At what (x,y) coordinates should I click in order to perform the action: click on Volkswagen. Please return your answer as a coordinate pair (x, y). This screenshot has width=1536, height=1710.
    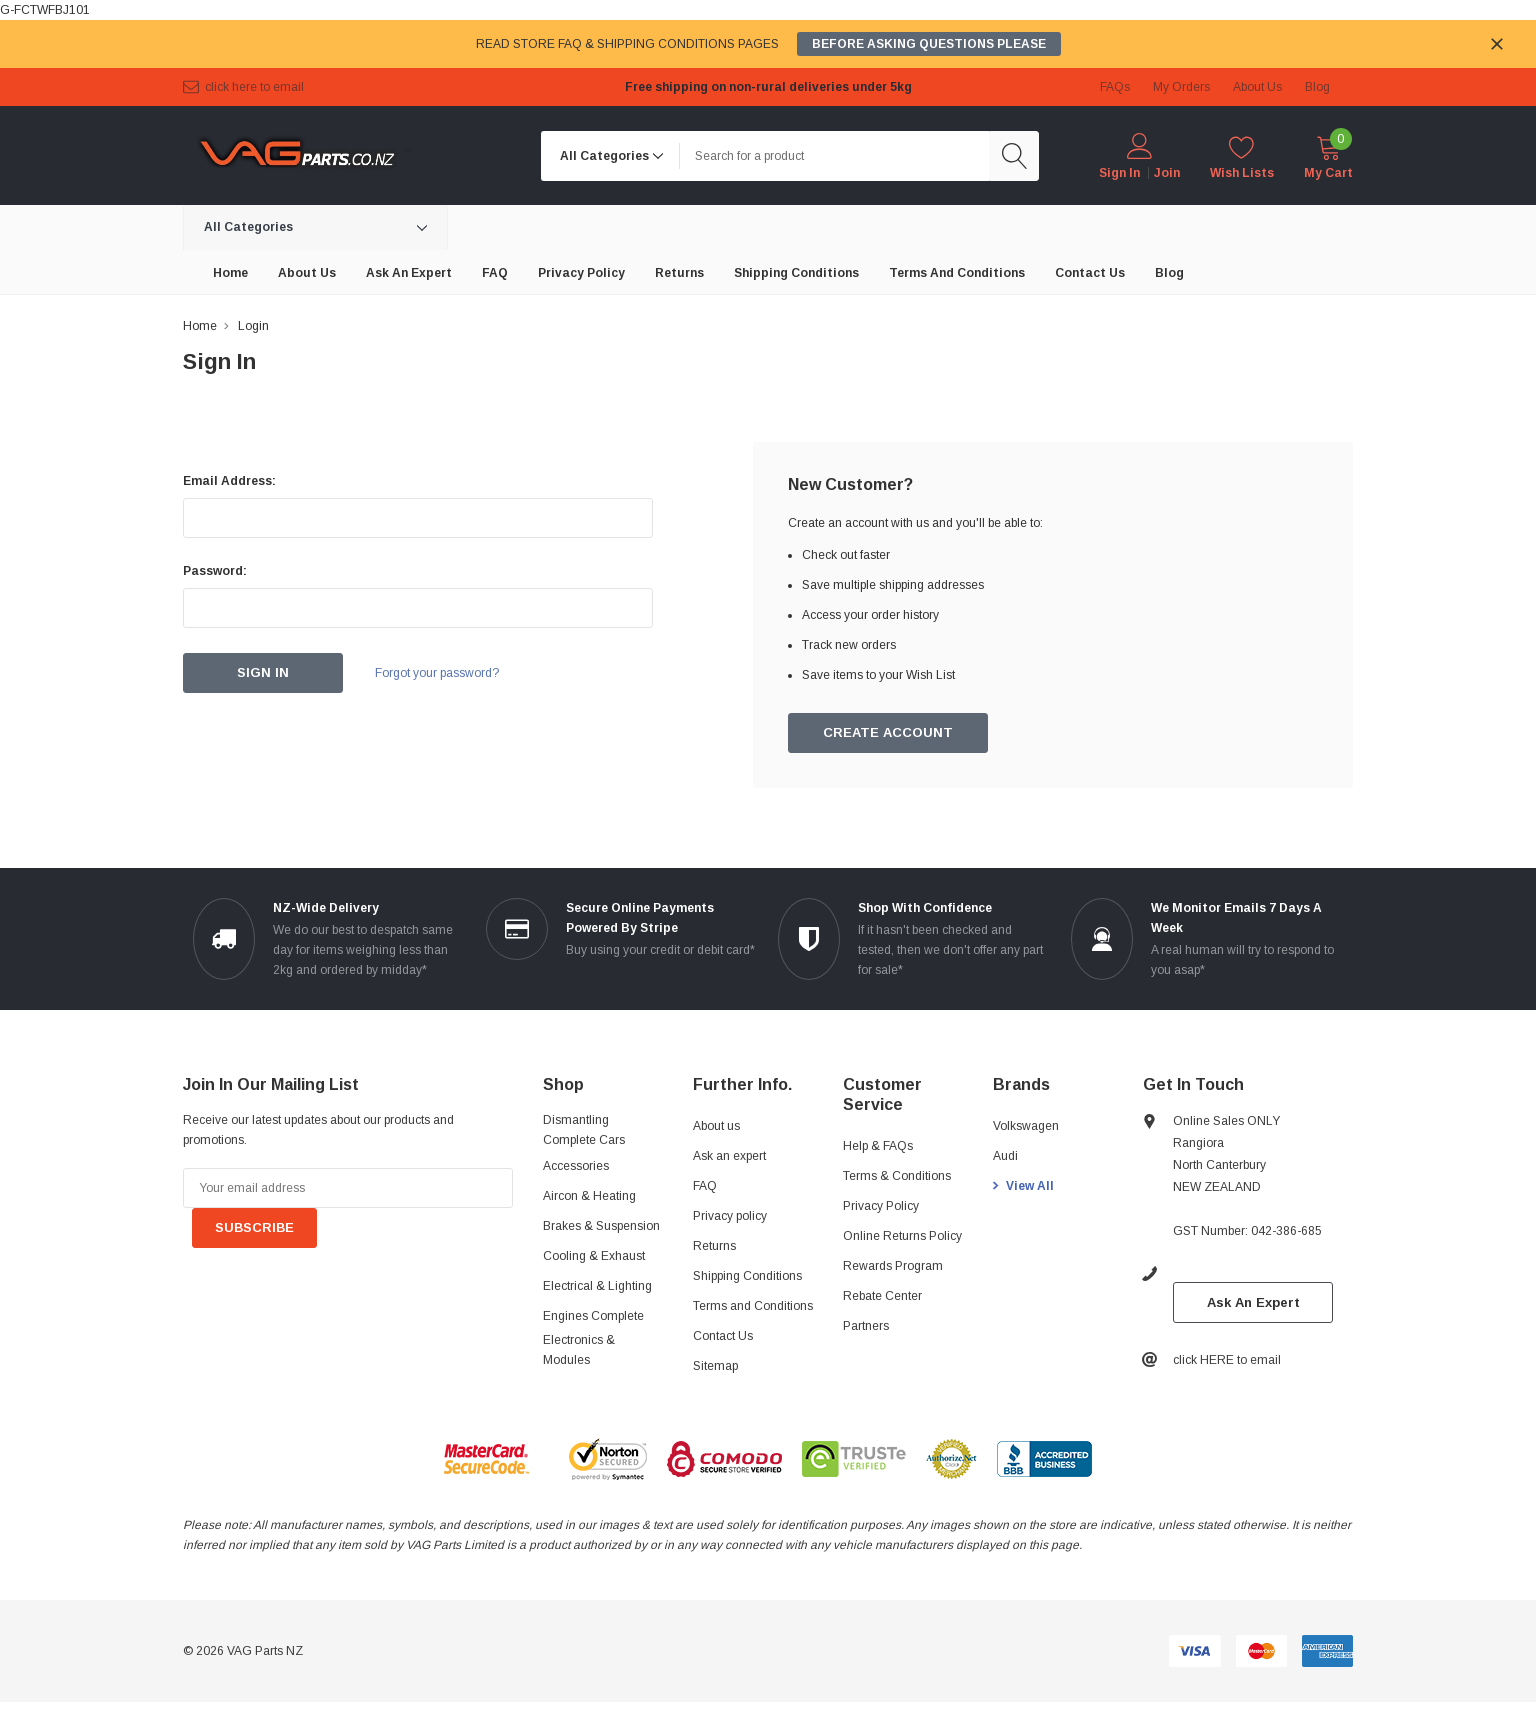
    Looking at the image, I should click on (1026, 1126).